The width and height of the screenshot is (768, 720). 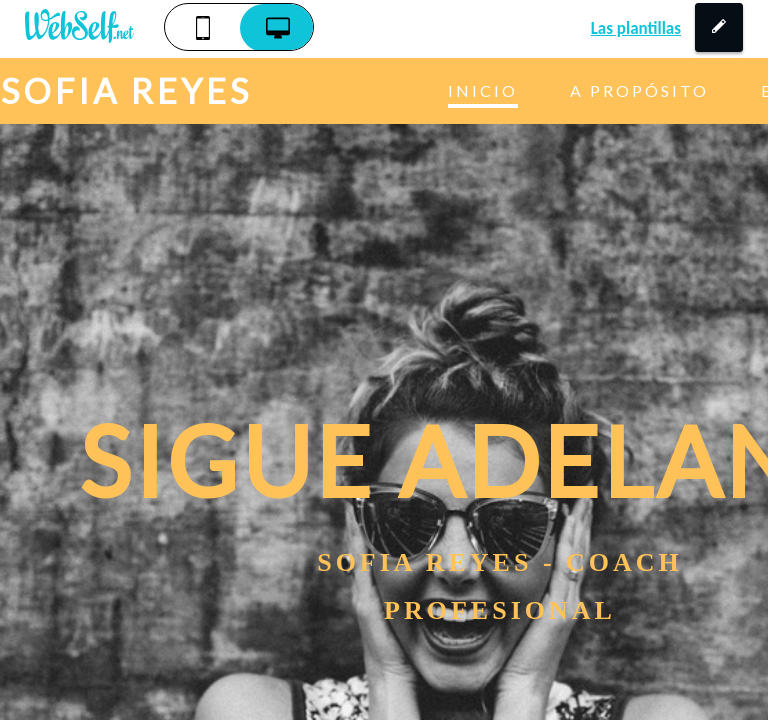 What do you see at coordinates (636, 28) in the screenshot?
I see `Las plantillas` at bounding box center [636, 28].